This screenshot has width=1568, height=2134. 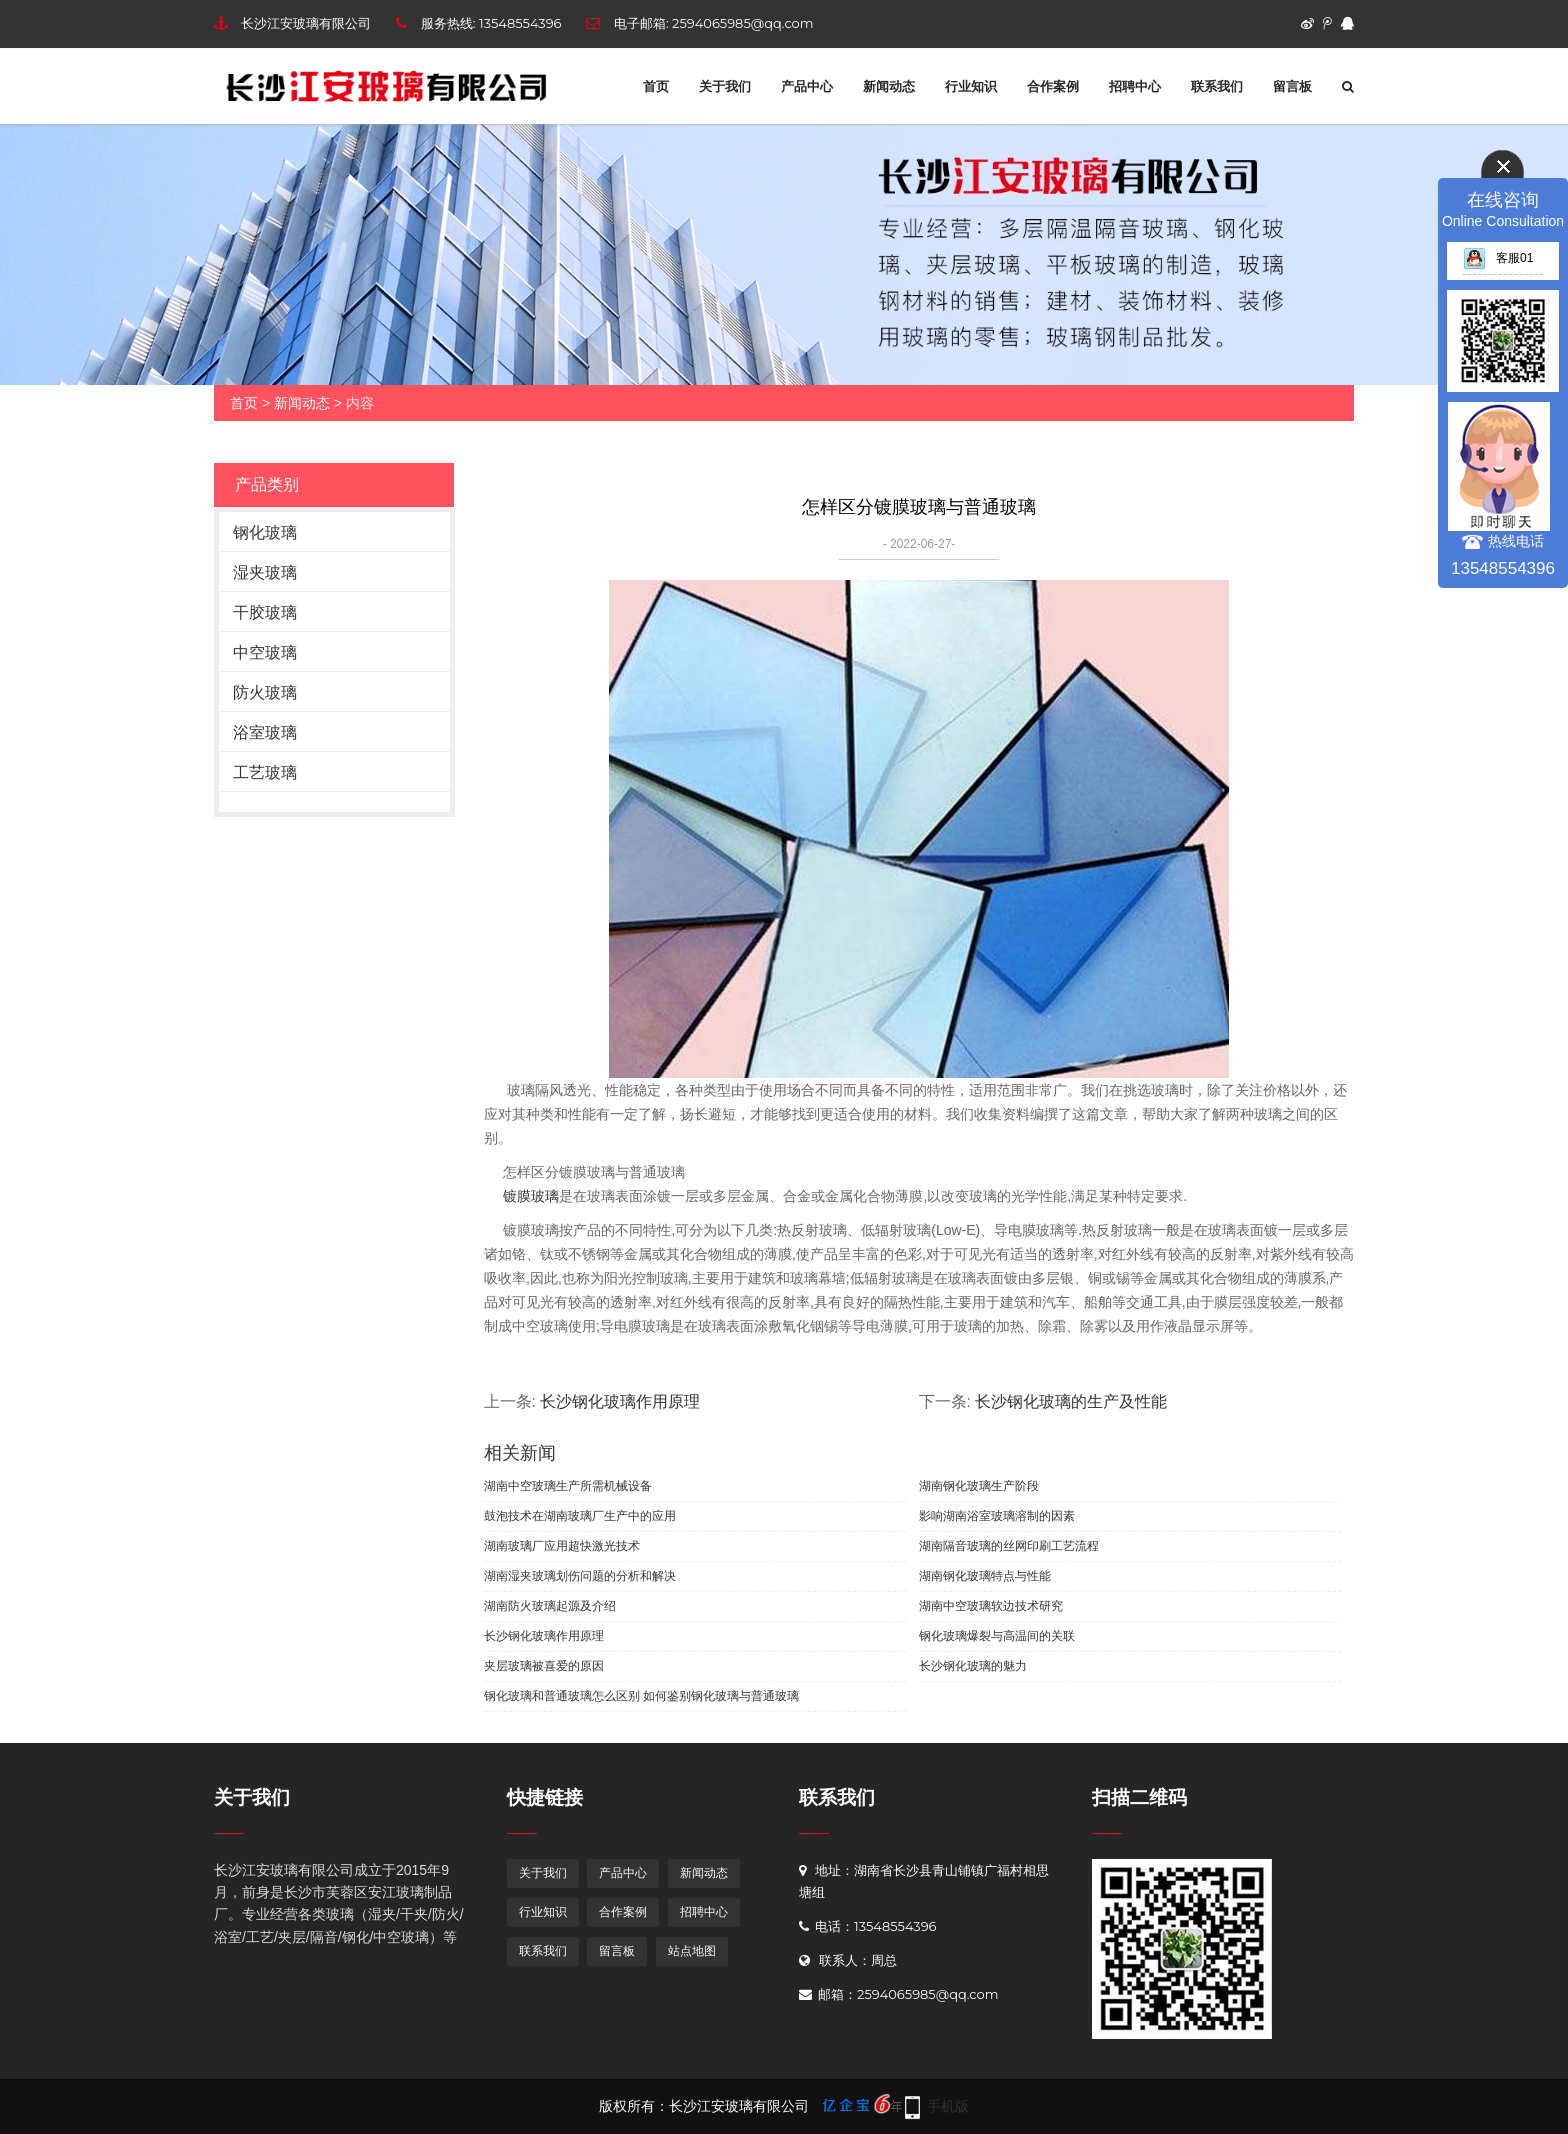 I want to click on 产品中心, so click(x=807, y=86).